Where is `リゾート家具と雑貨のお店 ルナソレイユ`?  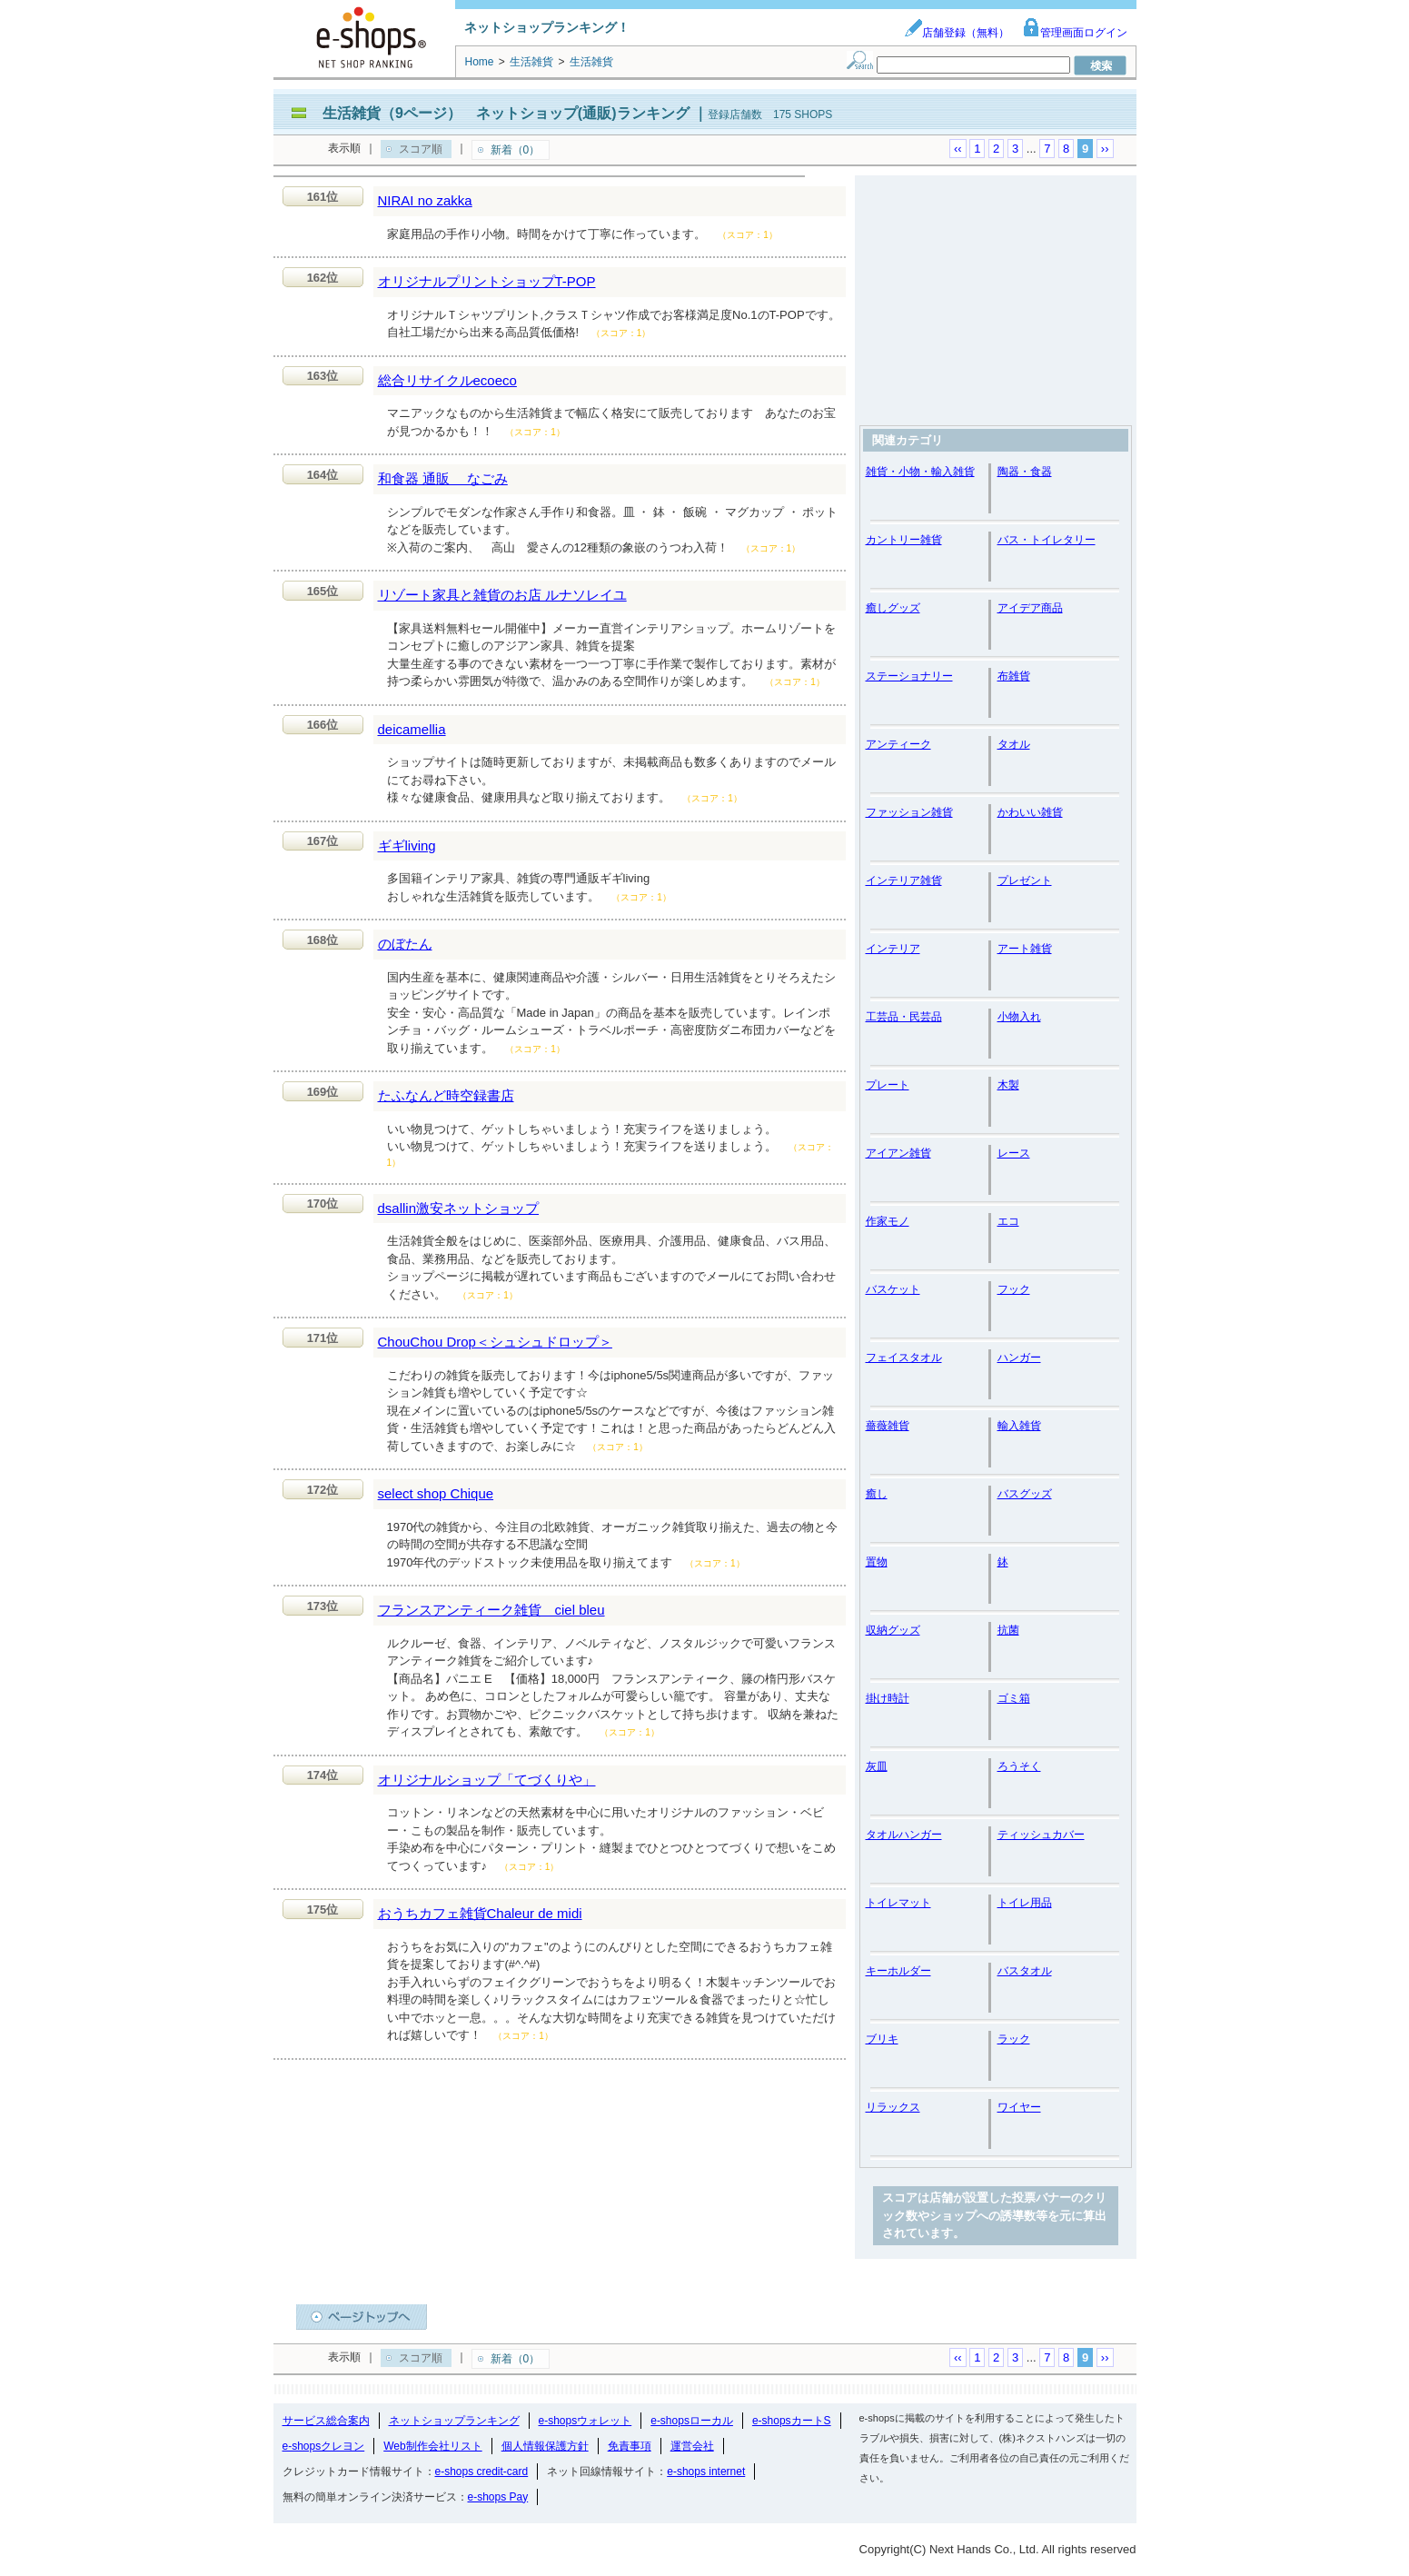 リゾート家具と雑貨のお店 ルナソレイユ is located at coordinates (502, 594).